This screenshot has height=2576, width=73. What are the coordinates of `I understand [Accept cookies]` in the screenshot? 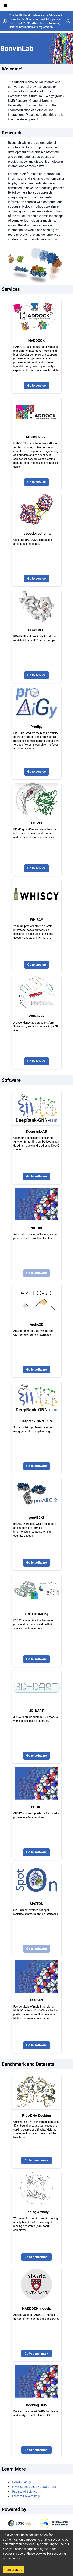 It's located at (13, 2570).